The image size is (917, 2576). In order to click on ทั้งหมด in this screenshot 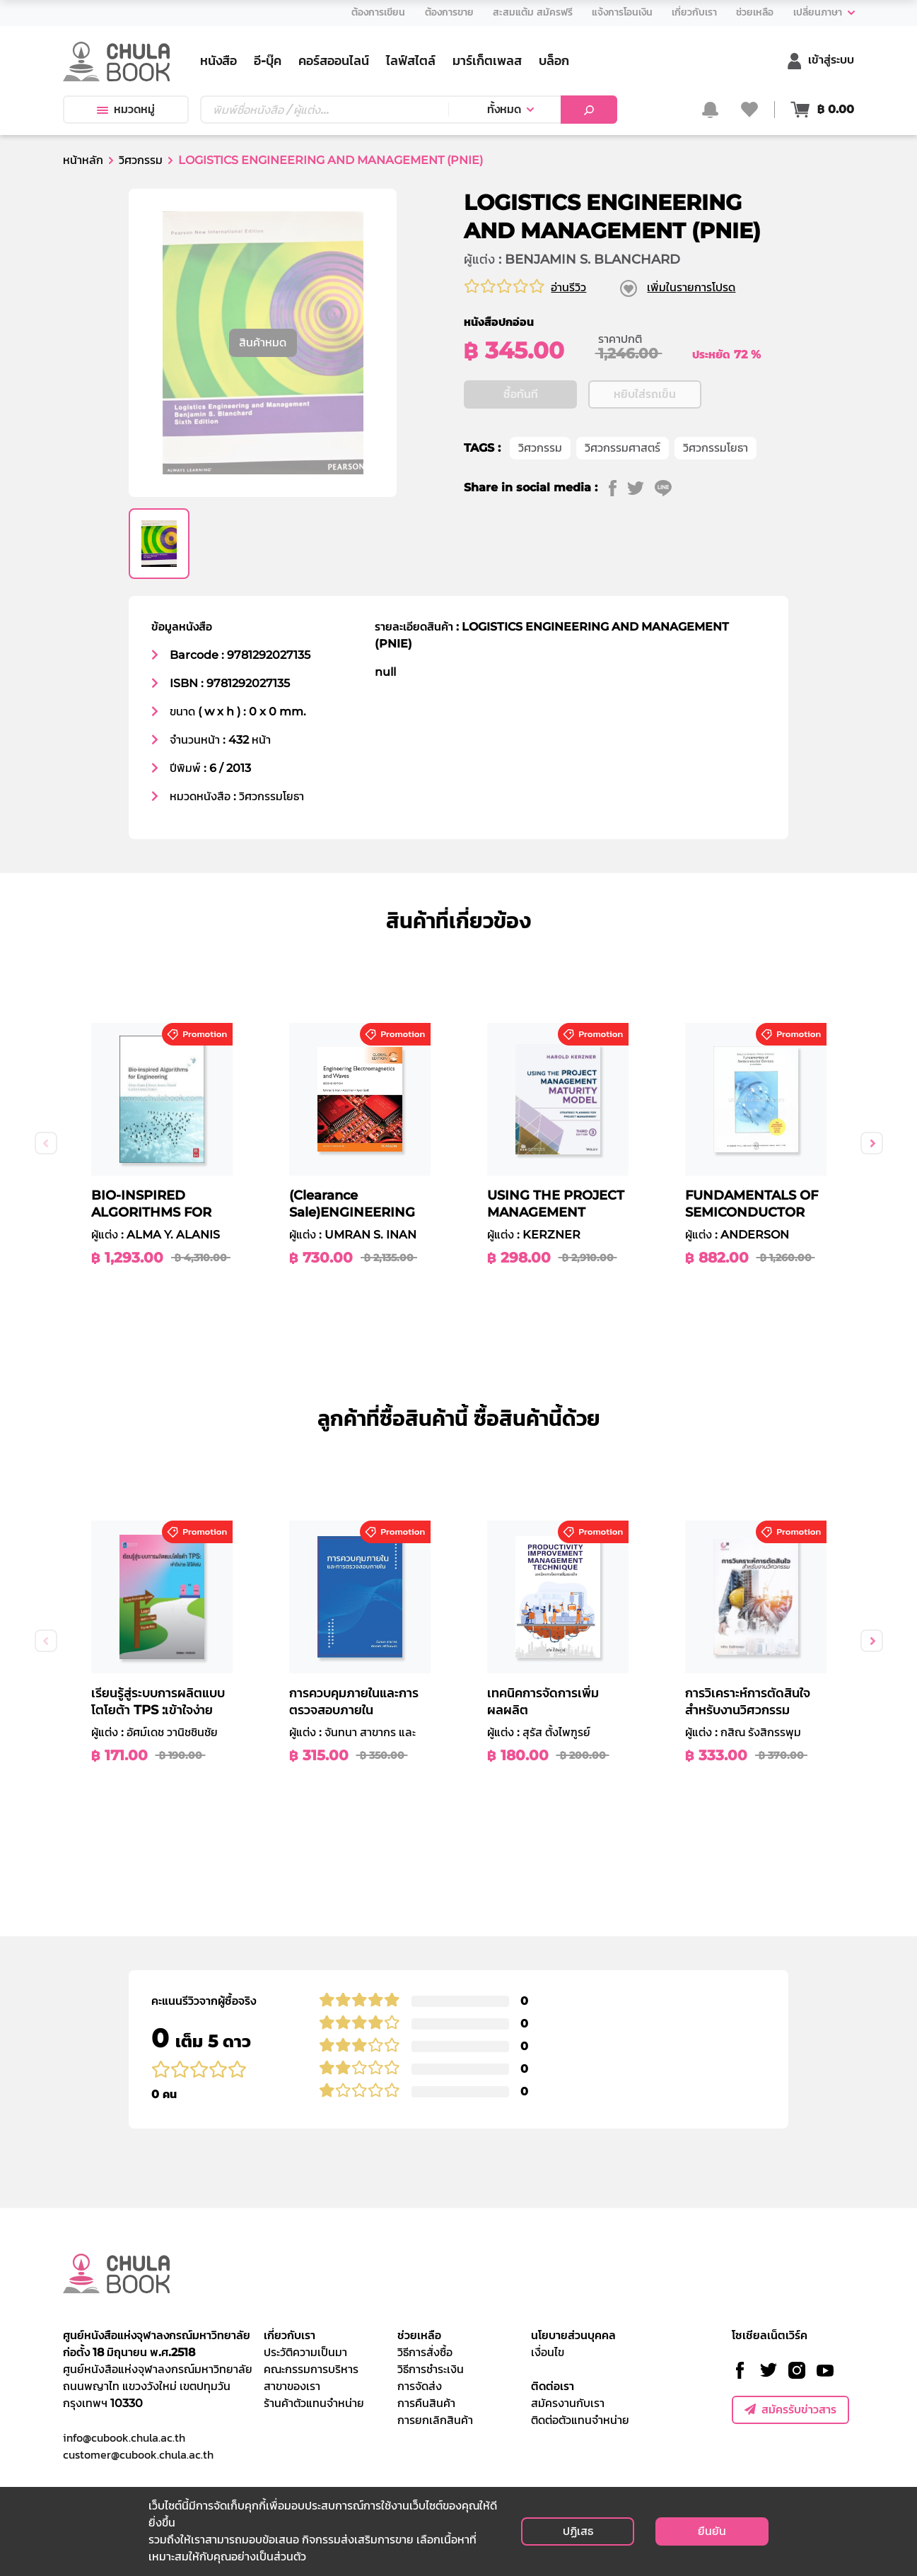, I will do `click(504, 109)`.